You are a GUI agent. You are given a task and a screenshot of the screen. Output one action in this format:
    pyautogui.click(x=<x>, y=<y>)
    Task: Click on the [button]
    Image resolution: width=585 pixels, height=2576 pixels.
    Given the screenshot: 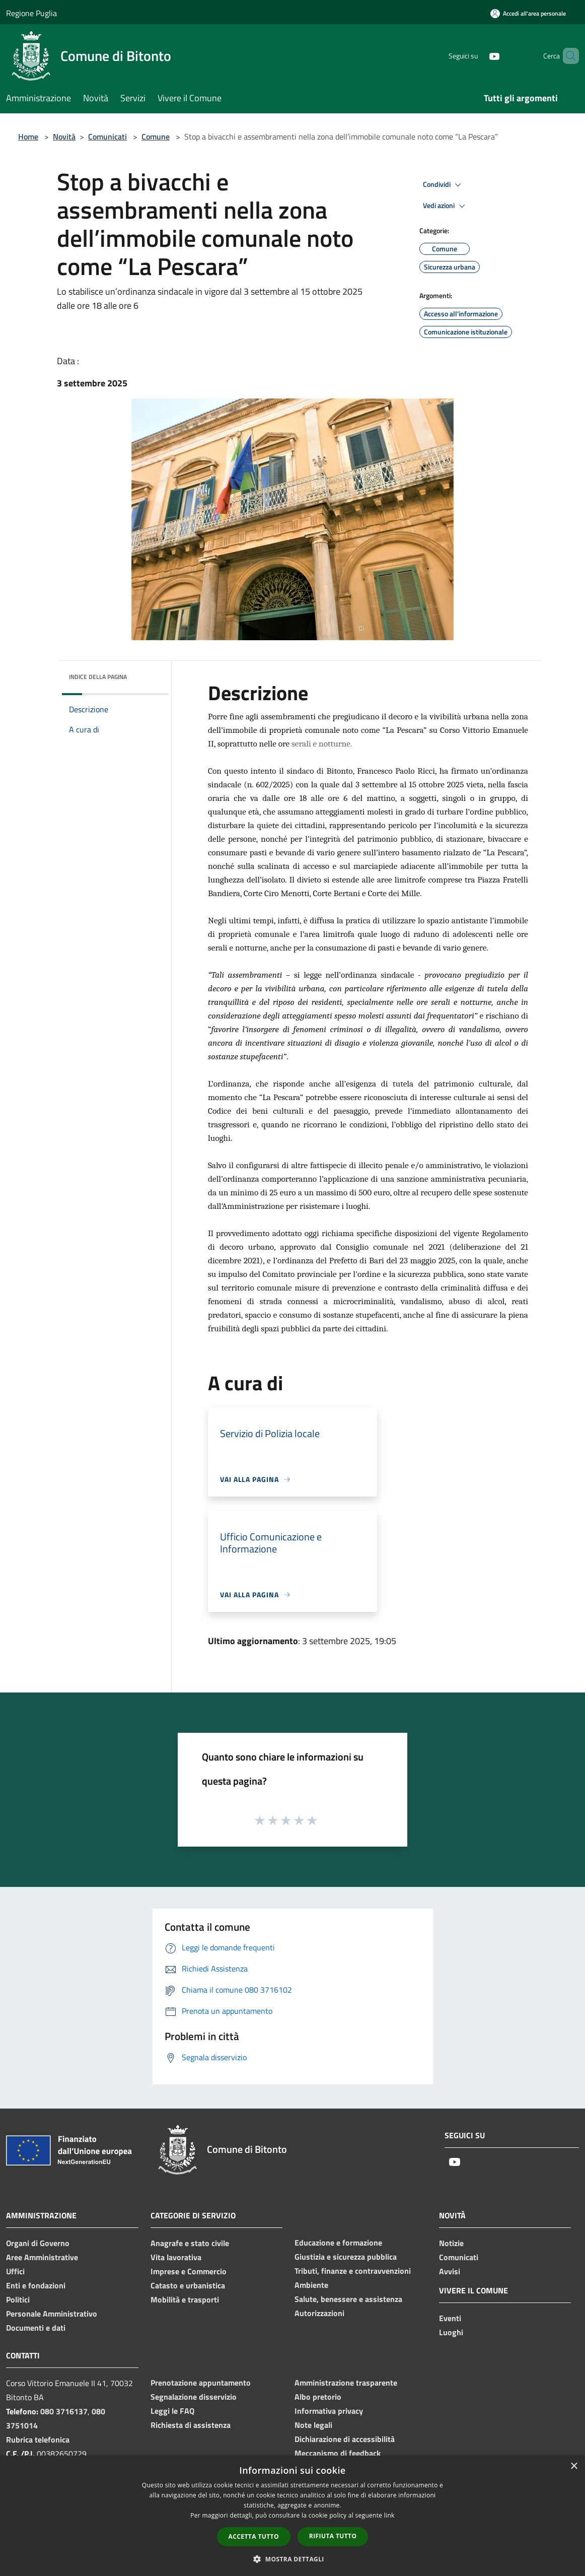 What is the action you would take?
    pyautogui.click(x=292, y=2559)
    